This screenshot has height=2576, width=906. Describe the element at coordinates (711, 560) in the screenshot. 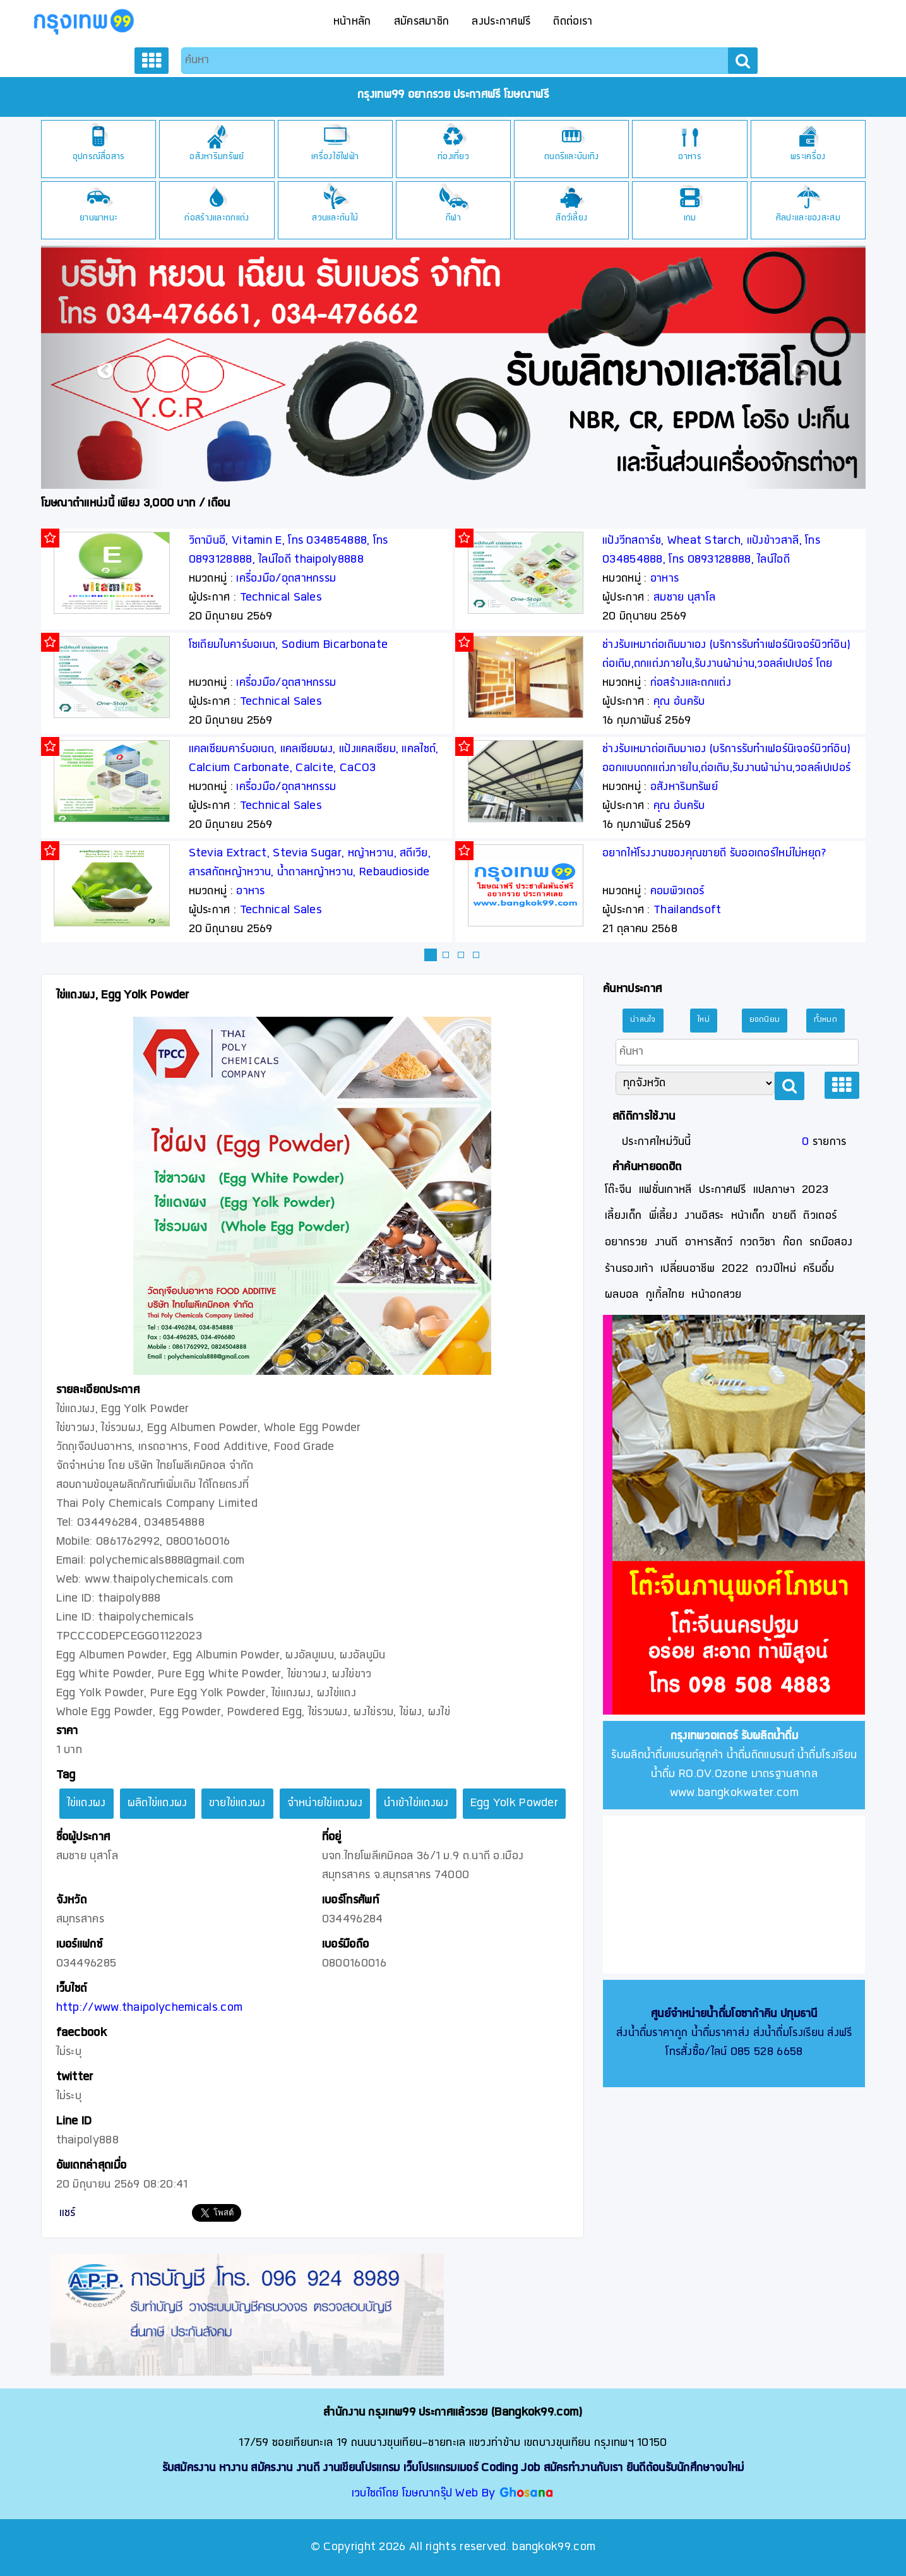

I see `แป้งวีทสตาร์ช, Wheat Starch, แป้งข้าวสาลี, โทร 034854888, โทร 0893128888, ไลน์ไอดี thaipoly8888` at that location.